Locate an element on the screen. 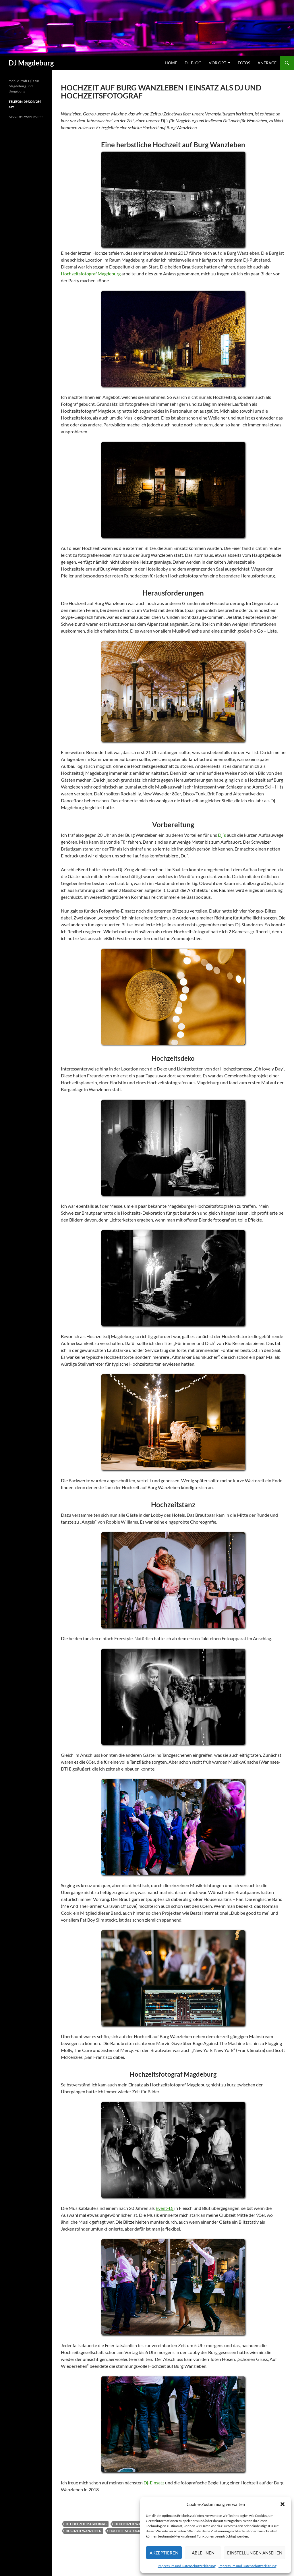  Einstellungen ansehen is located at coordinates (254, 2552).